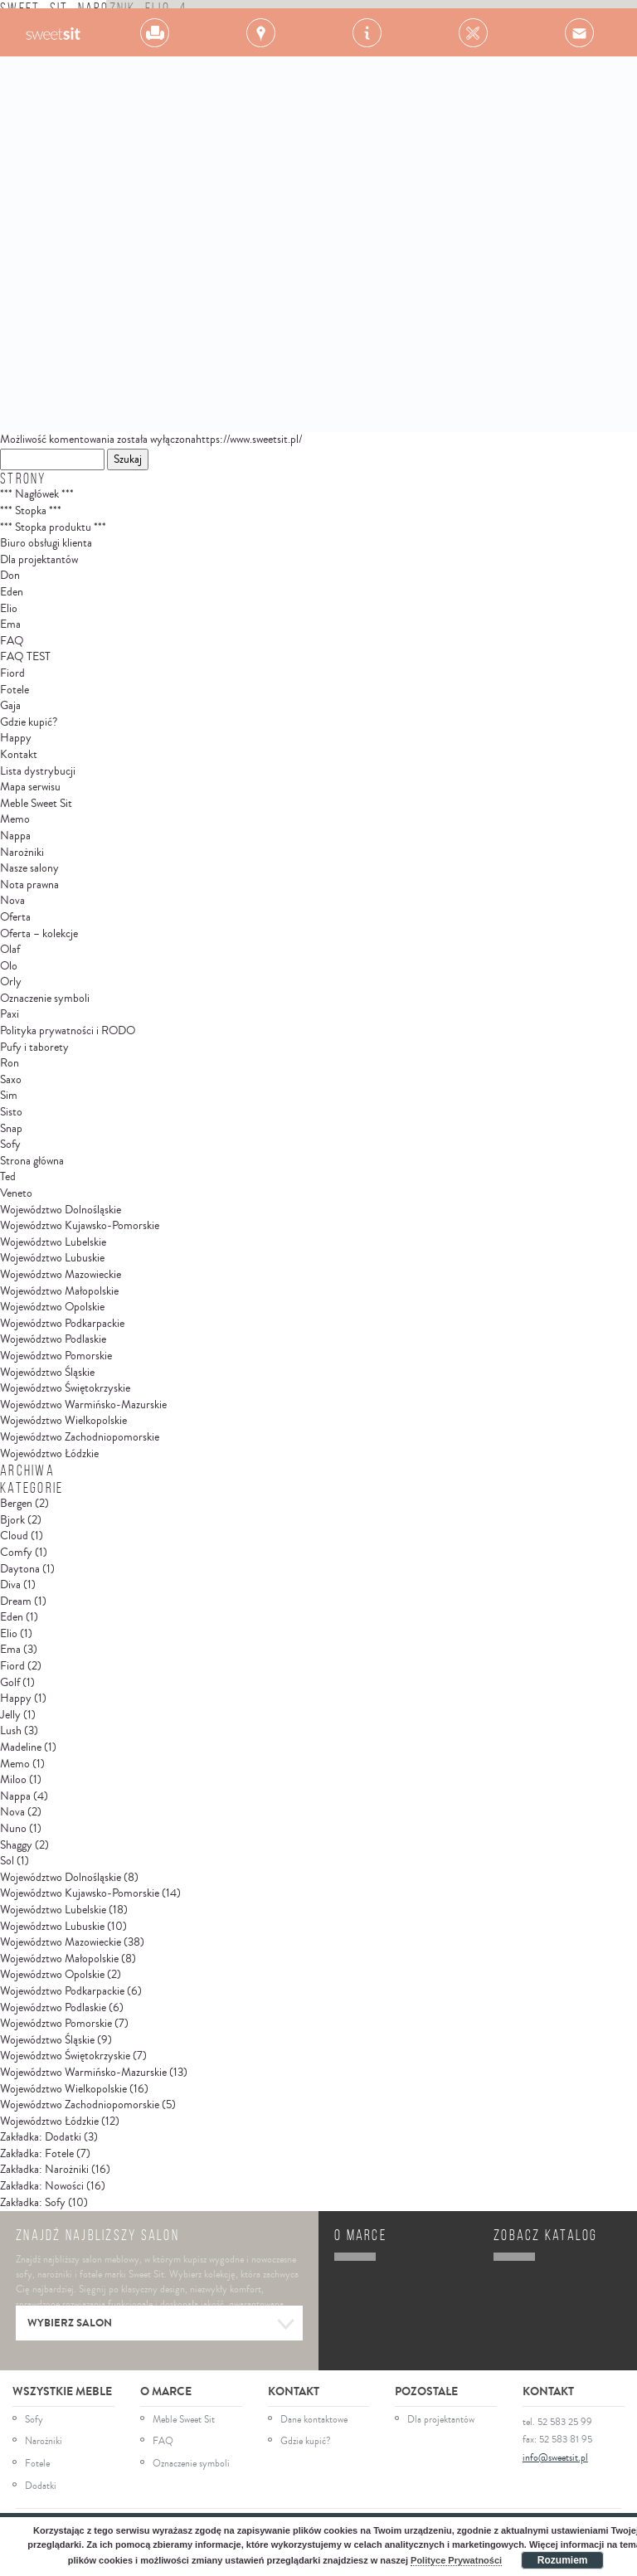 Image resolution: width=637 pixels, height=2576 pixels. What do you see at coordinates (11, 1731) in the screenshot?
I see `Lush` at bounding box center [11, 1731].